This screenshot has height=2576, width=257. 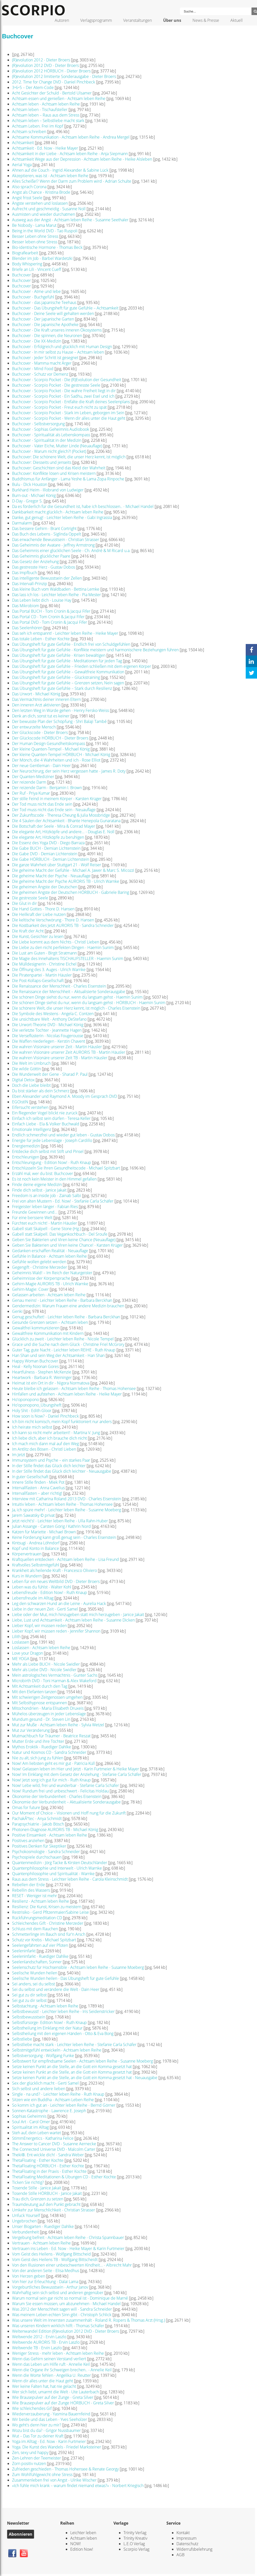 I want to click on Der kleine Quanten-Tempel - Michael König, so click(x=51, y=749).